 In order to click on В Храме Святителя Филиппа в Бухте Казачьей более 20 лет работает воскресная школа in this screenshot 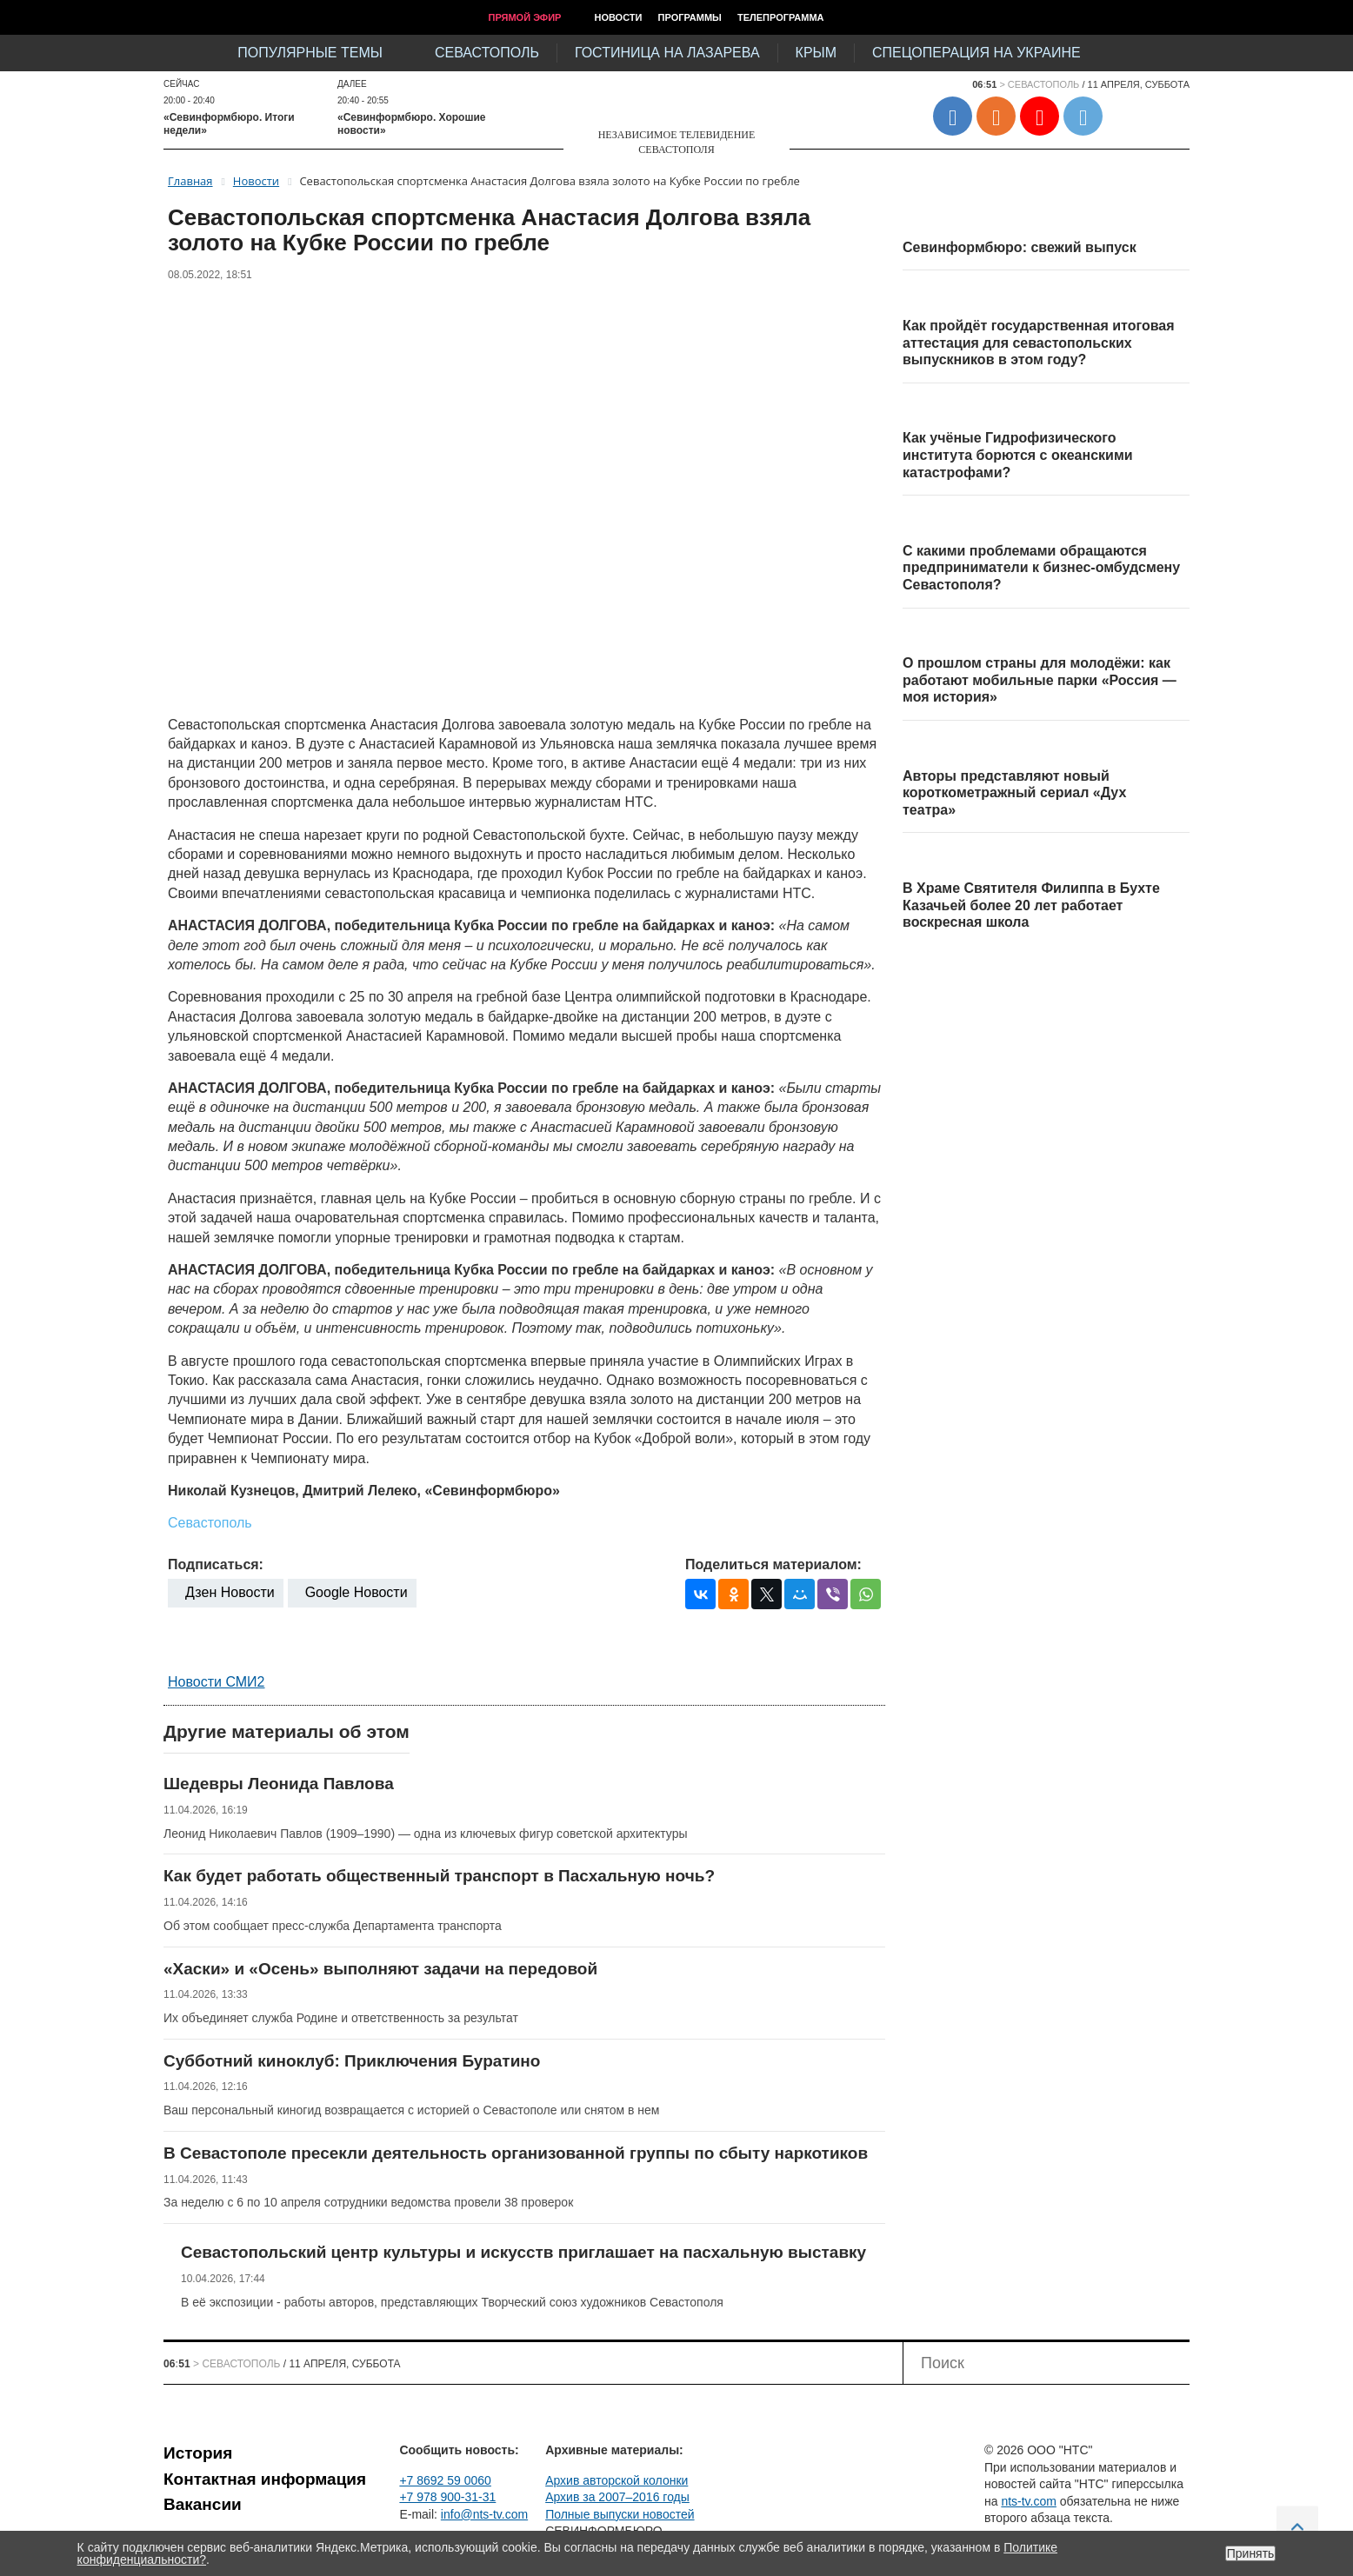, I will do `click(1031, 905)`.